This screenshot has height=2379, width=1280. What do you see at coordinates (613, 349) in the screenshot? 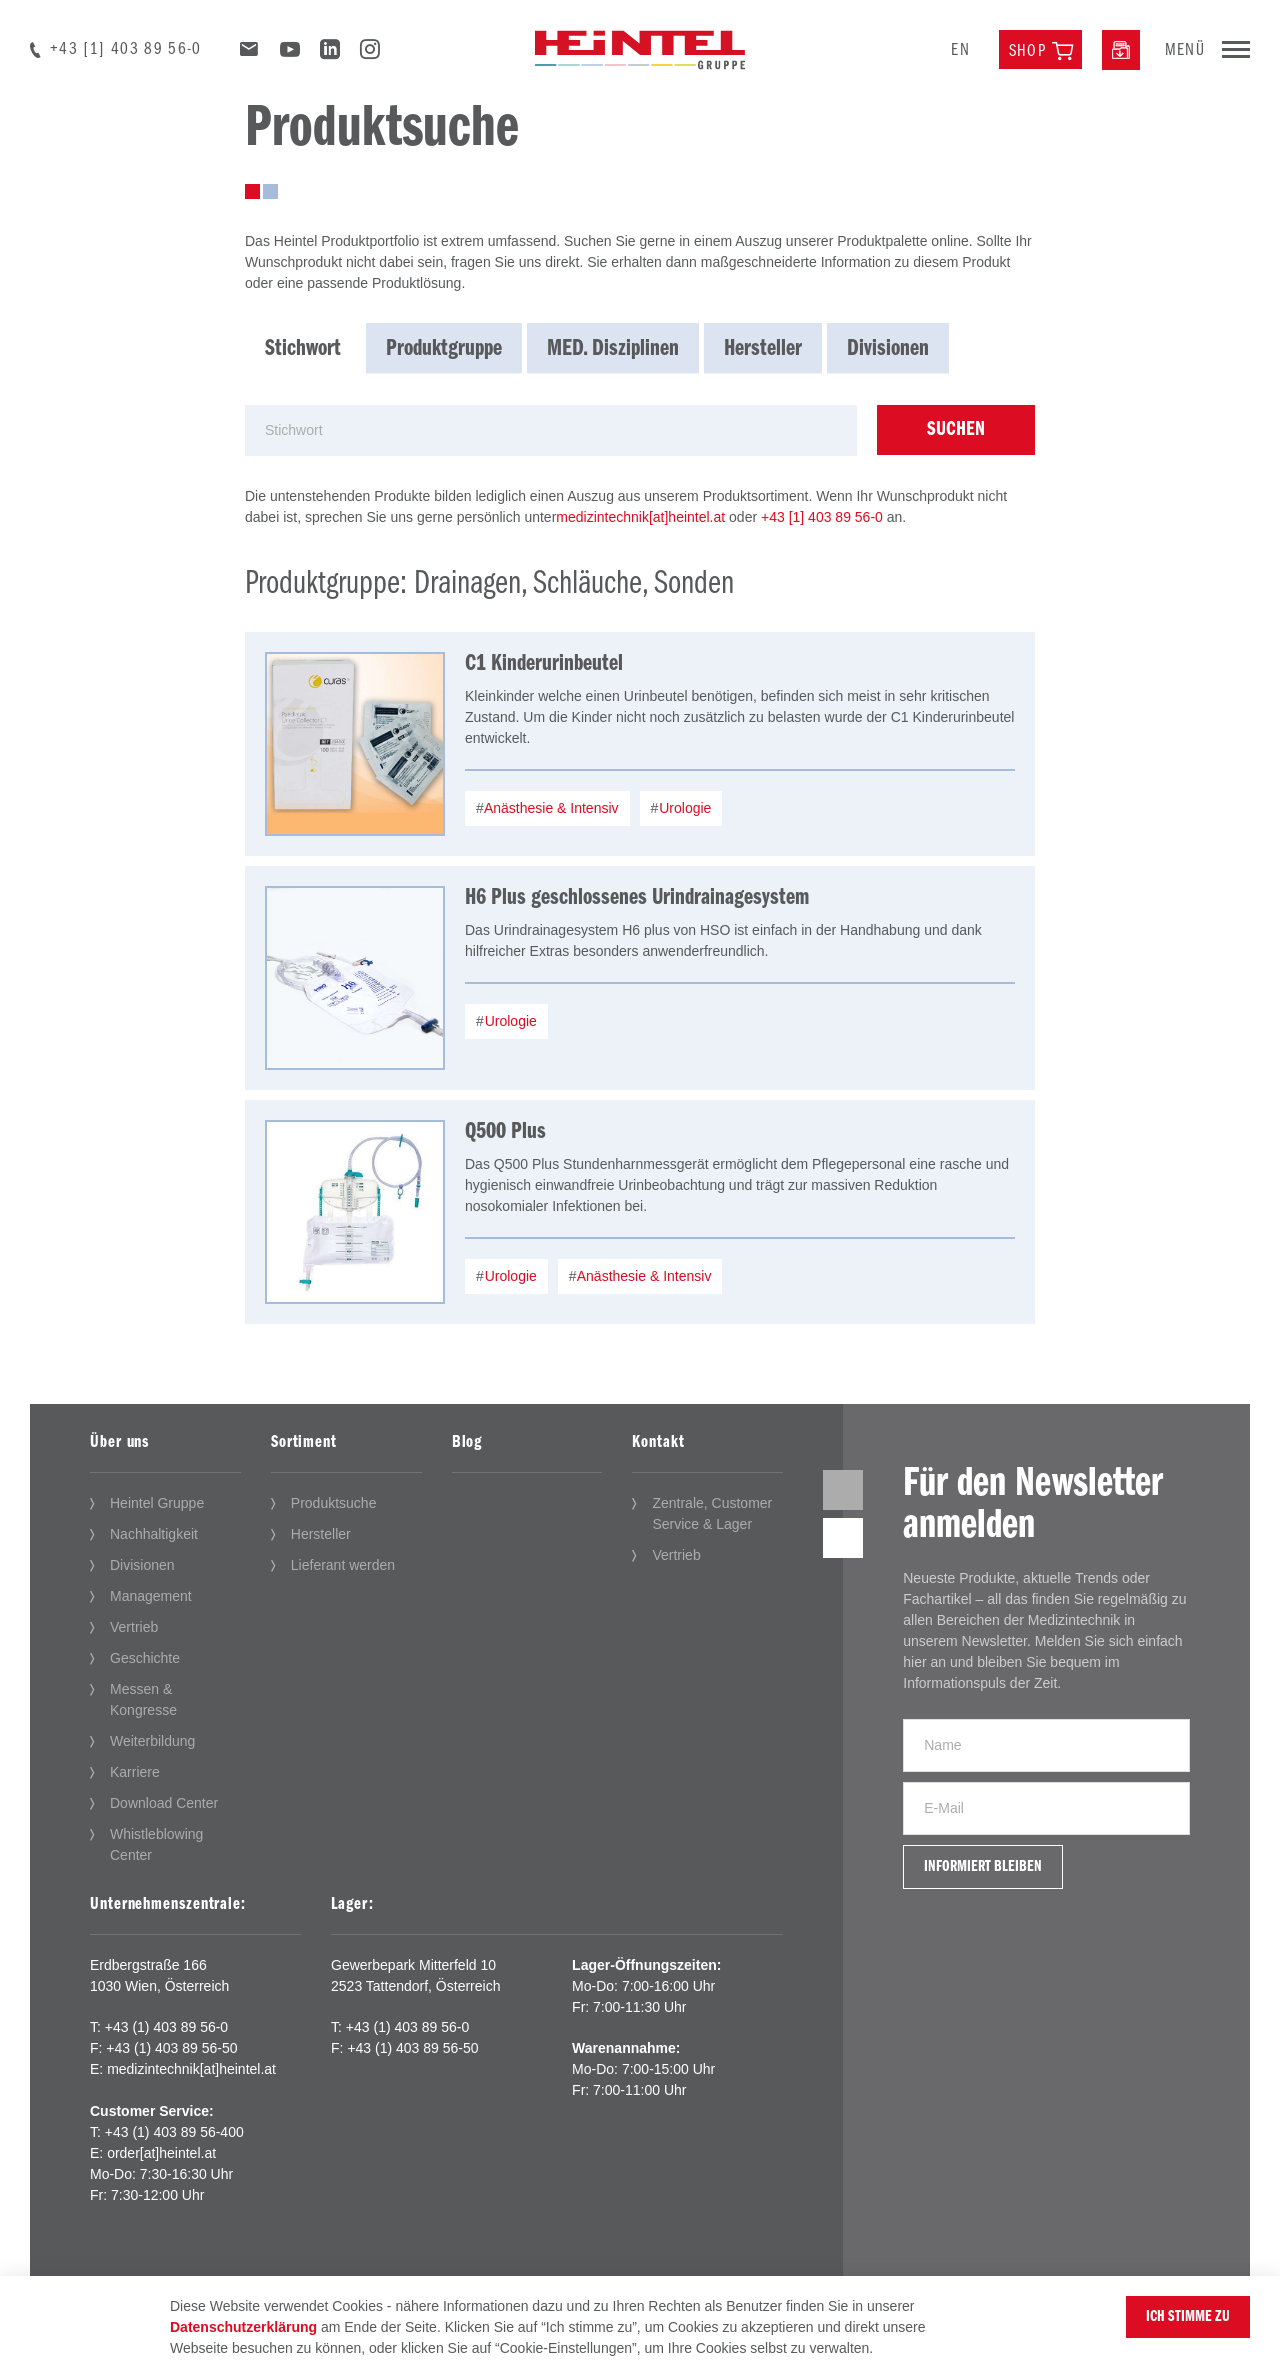
I see `MED. Disziplinen [tab]` at bounding box center [613, 349].